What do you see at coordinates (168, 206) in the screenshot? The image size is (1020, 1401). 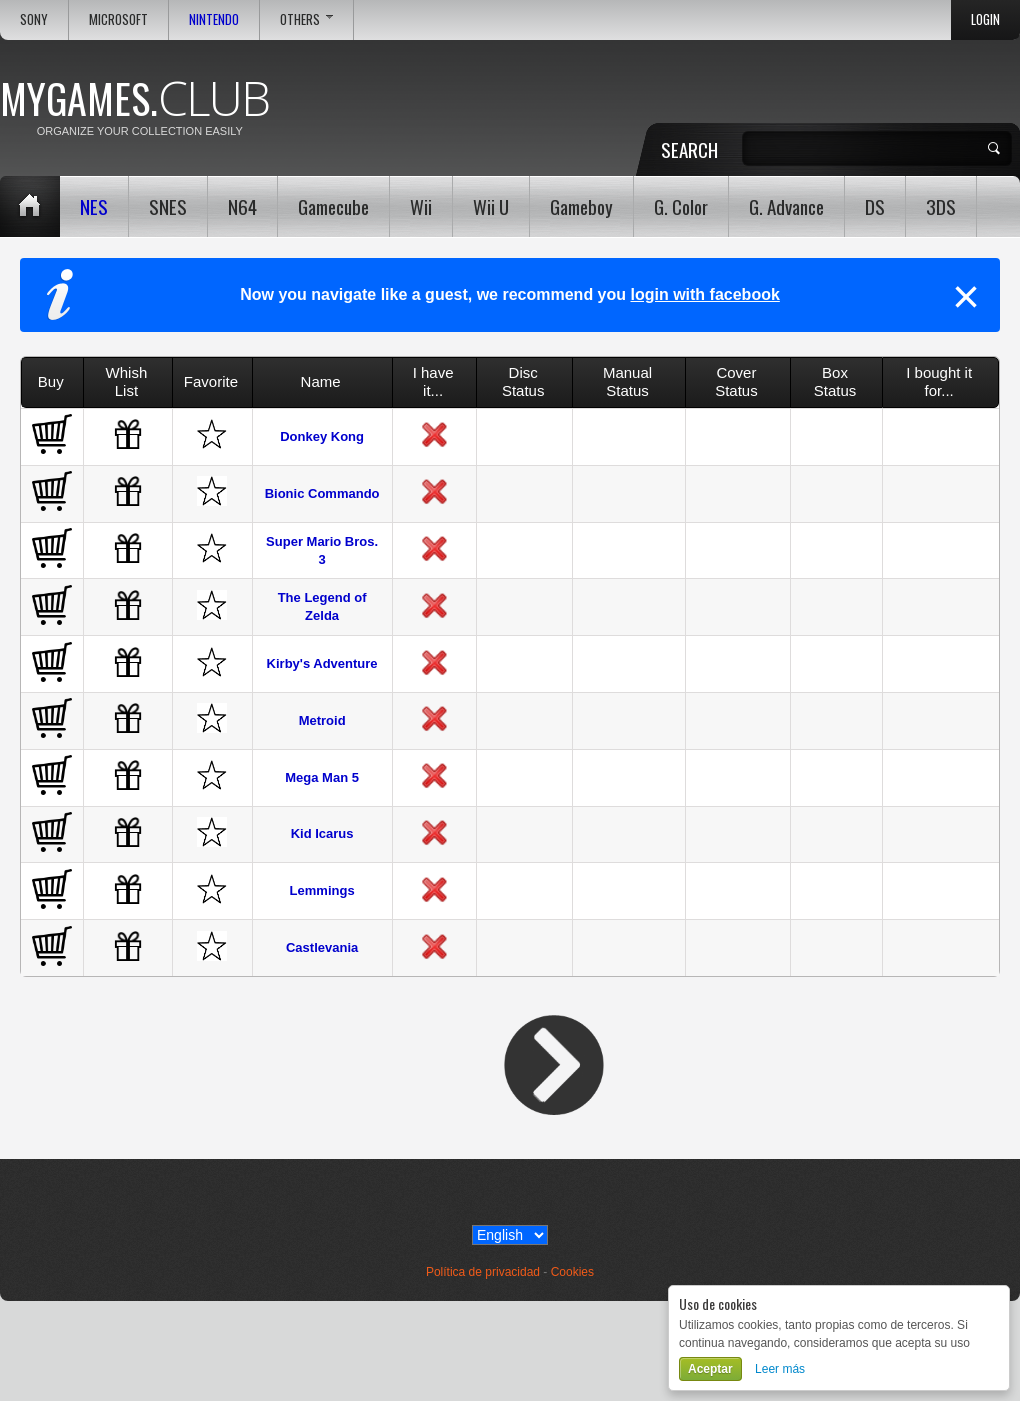 I see `SNES` at bounding box center [168, 206].